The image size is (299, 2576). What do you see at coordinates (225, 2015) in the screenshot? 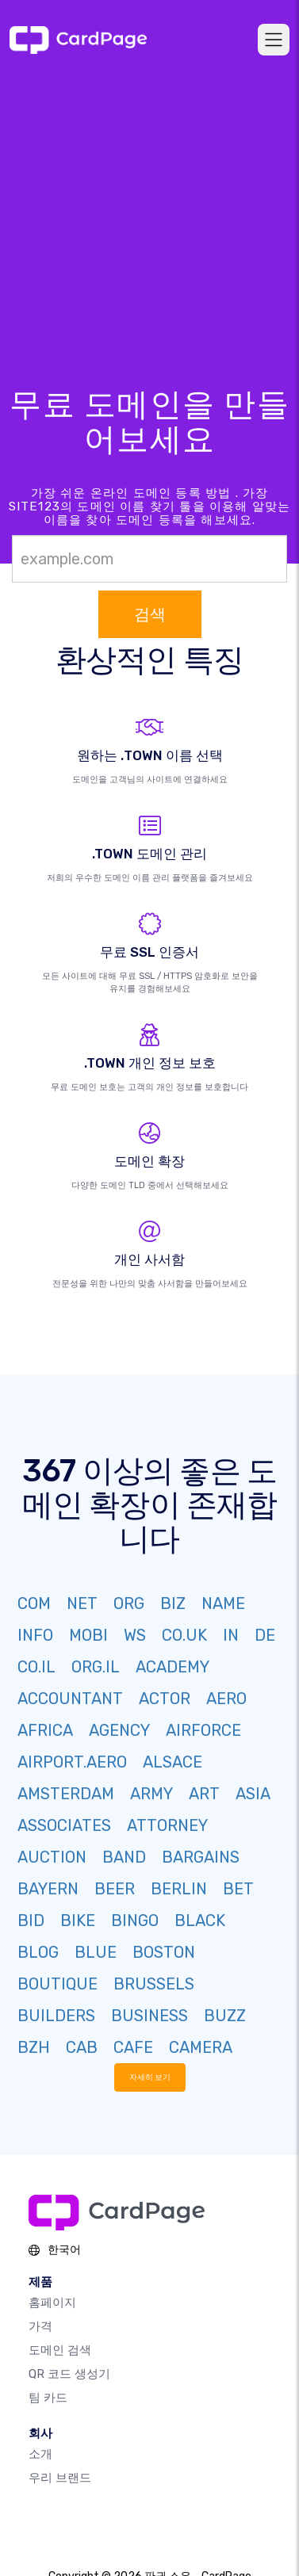
I see `BUZZ` at bounding box center [225, 2015].